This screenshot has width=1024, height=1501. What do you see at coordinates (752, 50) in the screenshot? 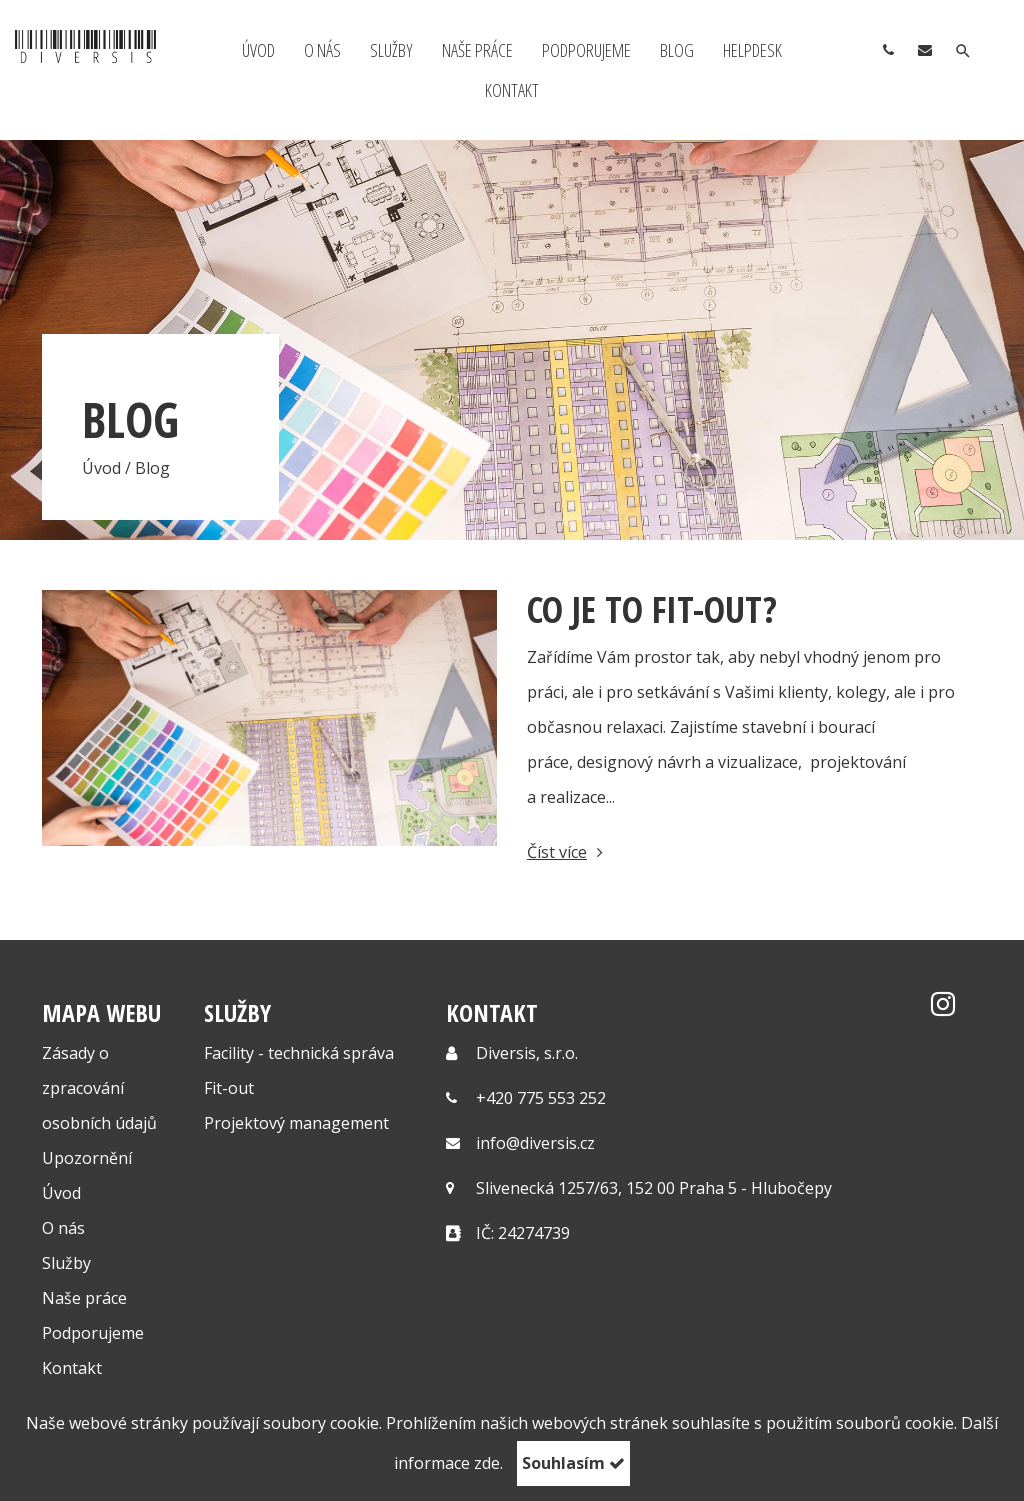
I see `Helpdesk` at bounding box center [752, 50].